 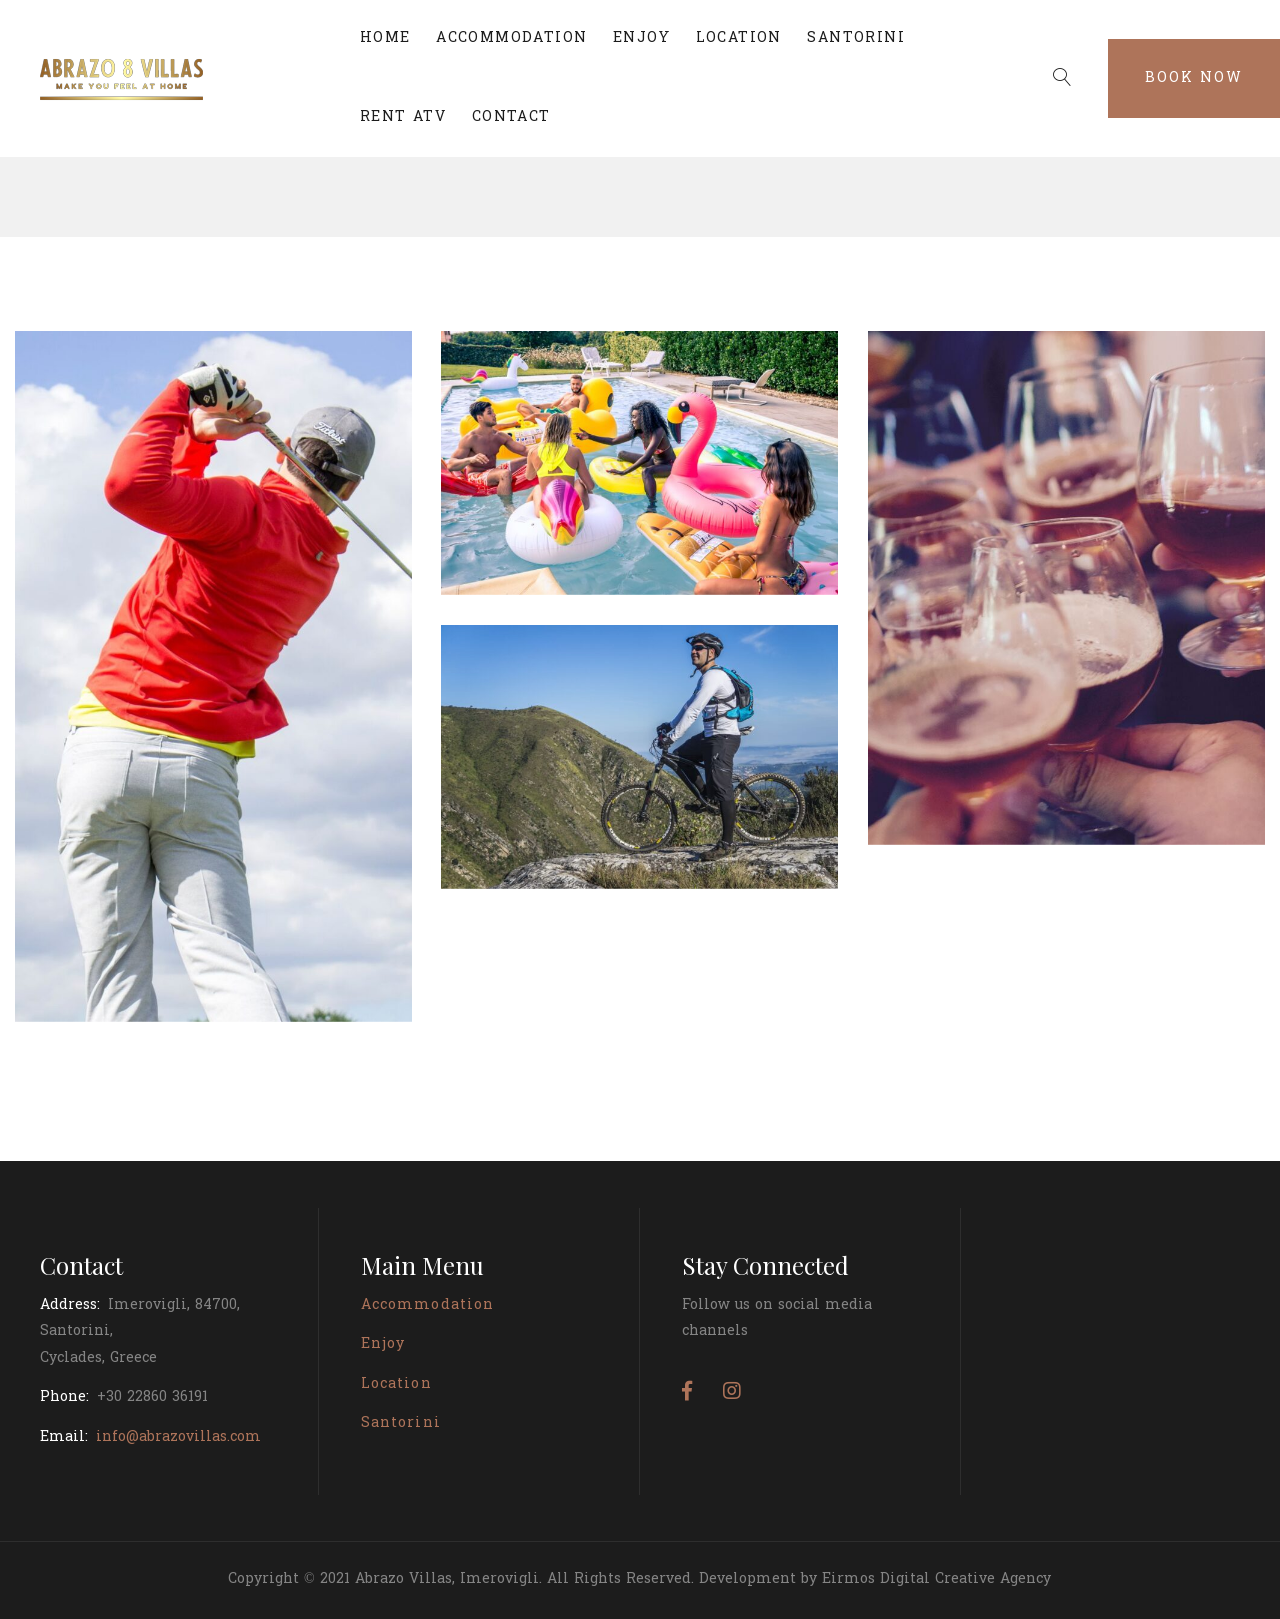 What do you see at coordinates (178, 1437) in the screenshot?
I see `info@abrazovillas.com` at bounding box center [178, 1437].